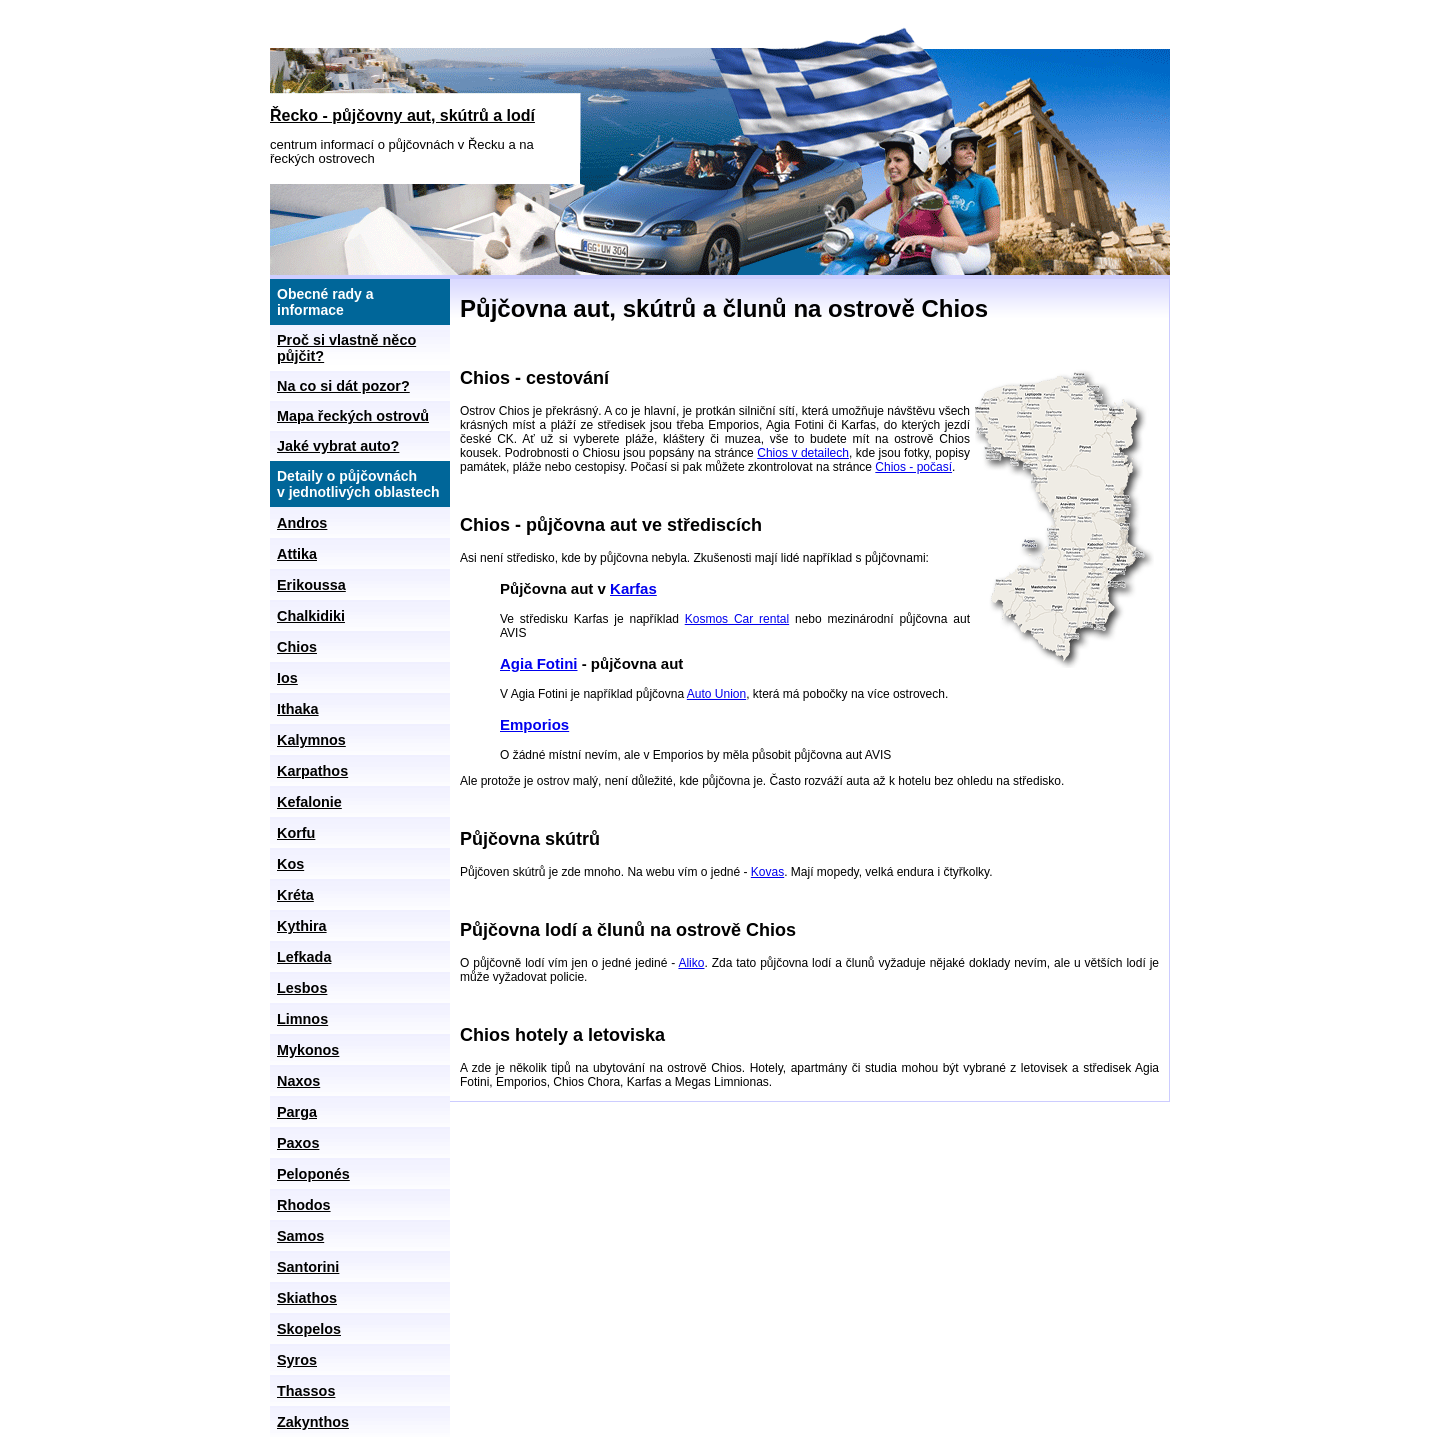 The width and height of the screenshot is (1440, 1437). I want to click on Andros, so click(302, 523).